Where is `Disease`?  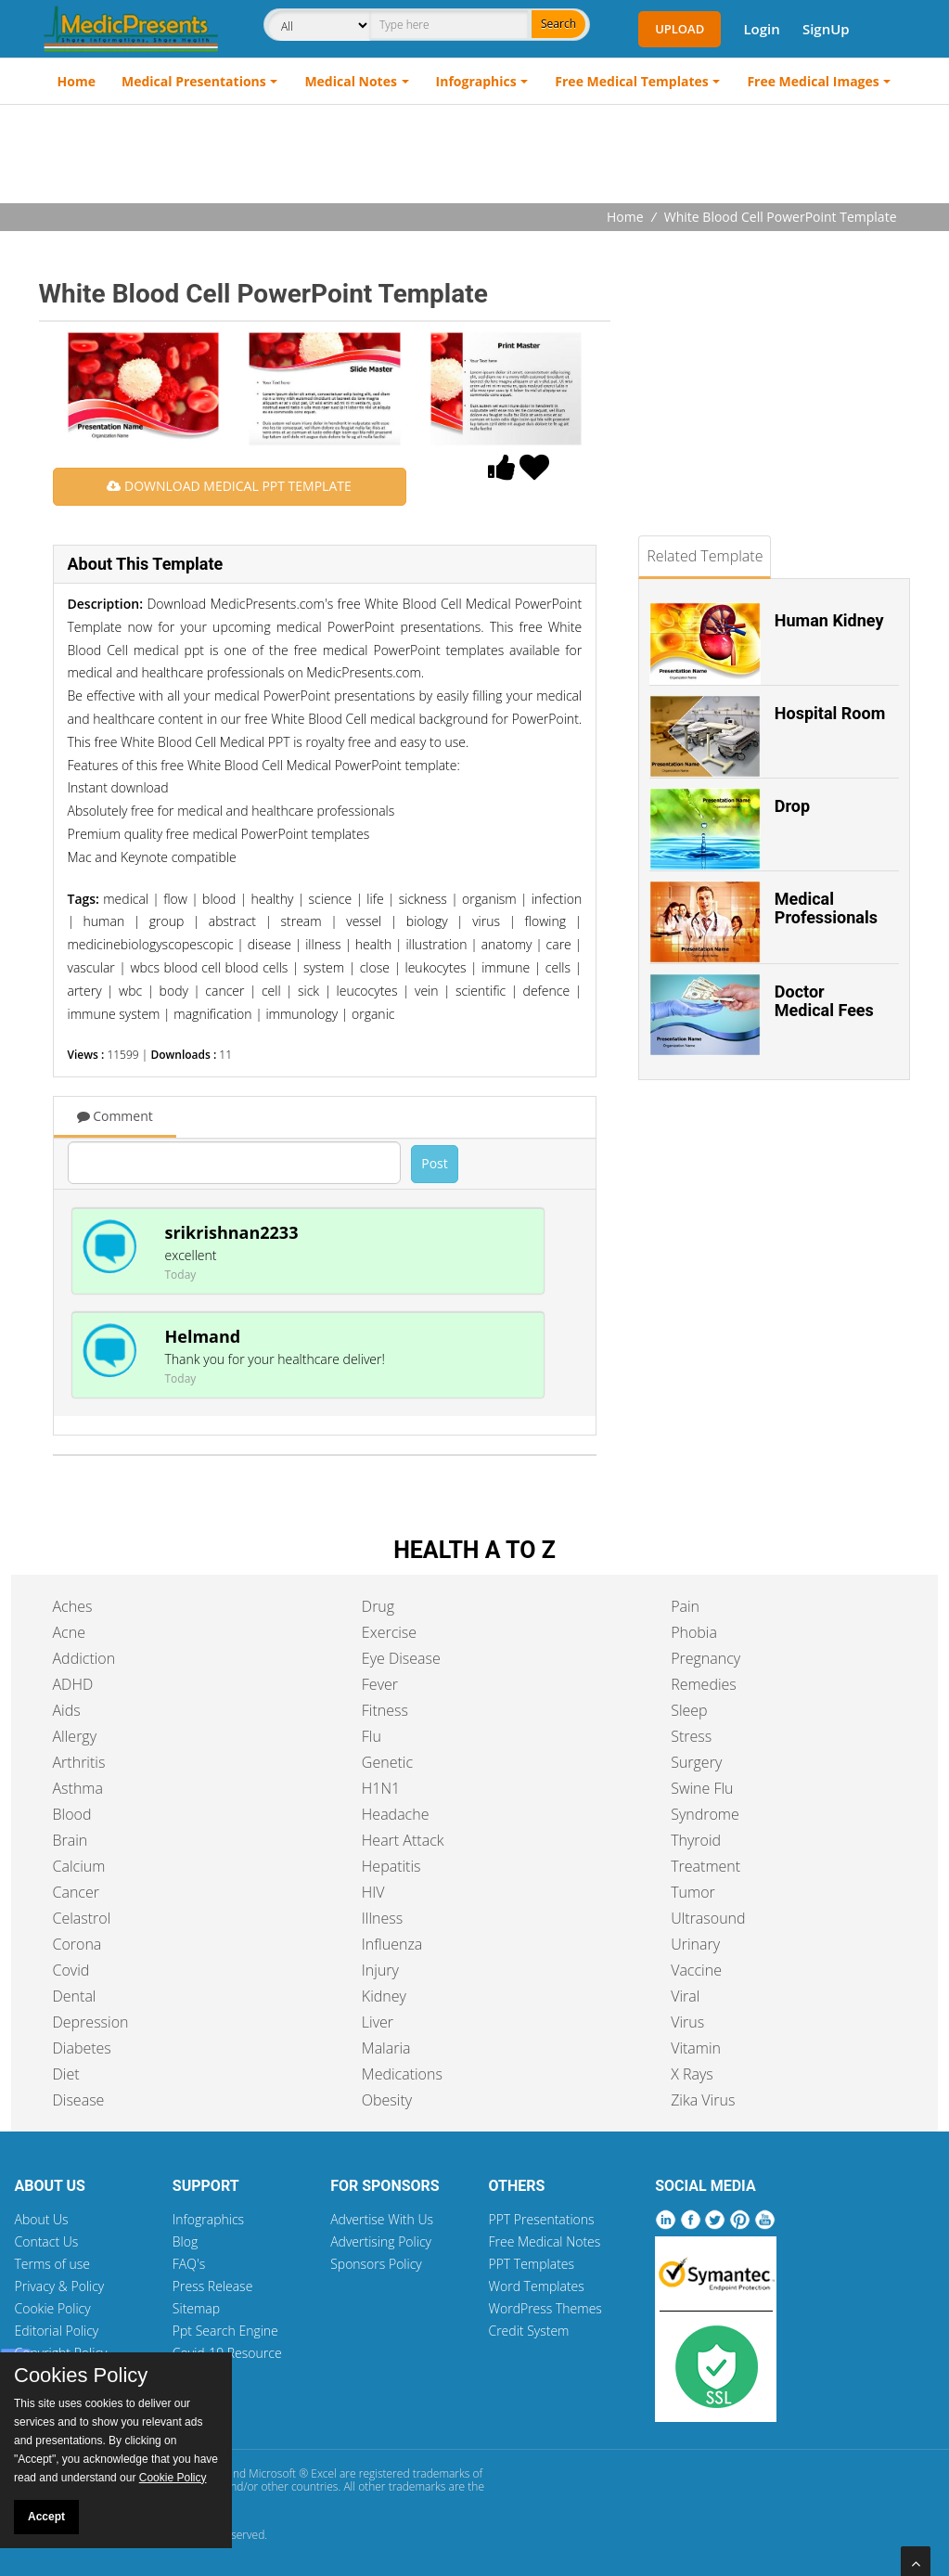 Disease is located at coordinates (79, 2100).